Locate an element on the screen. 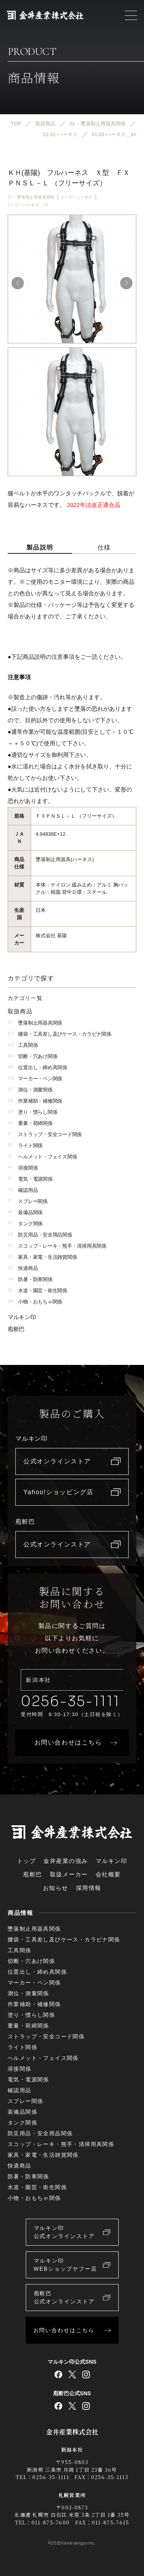  01-01-ハーネス＿kh is located at coordinates (28, 205).